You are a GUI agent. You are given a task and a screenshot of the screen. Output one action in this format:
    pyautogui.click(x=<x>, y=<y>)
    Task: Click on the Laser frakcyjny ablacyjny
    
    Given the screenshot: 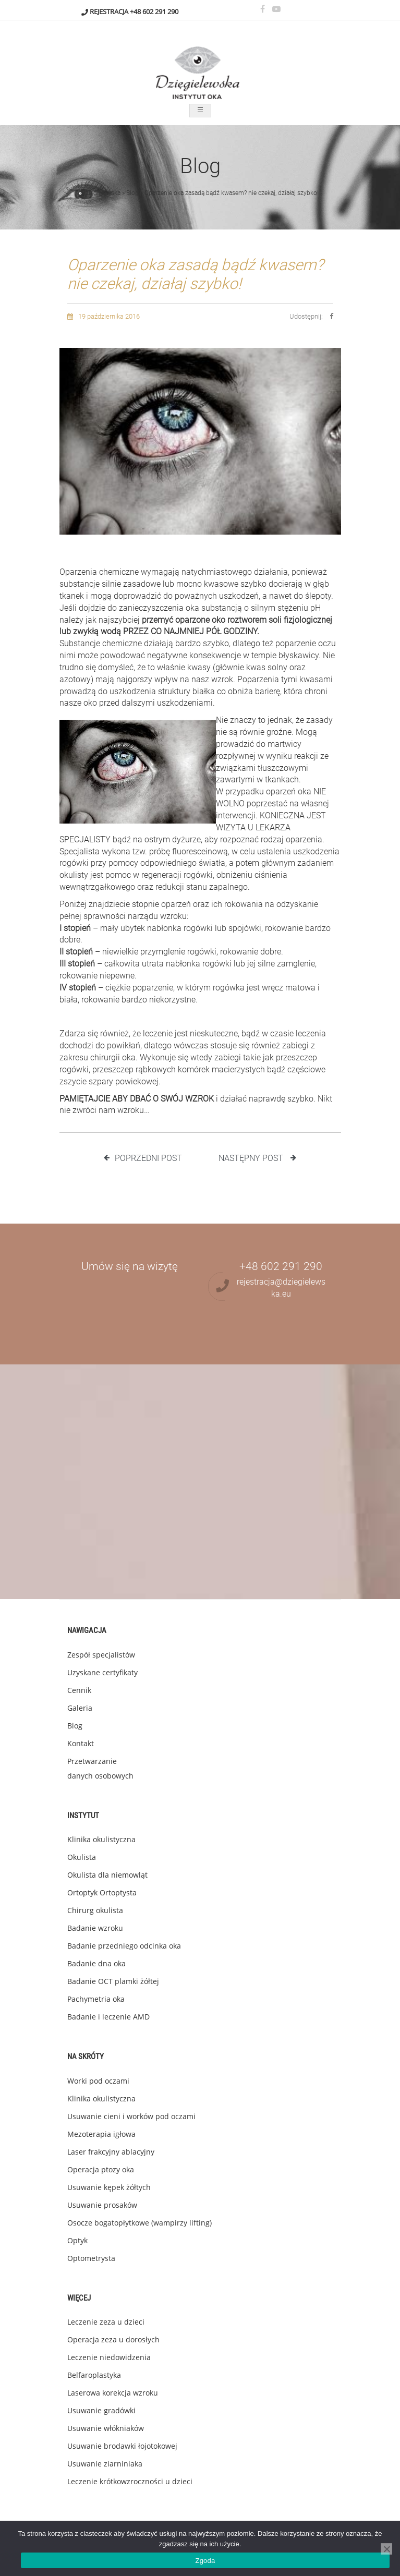 What is the action you would take?
    pyautogui.click(x=110, y=2152)
    